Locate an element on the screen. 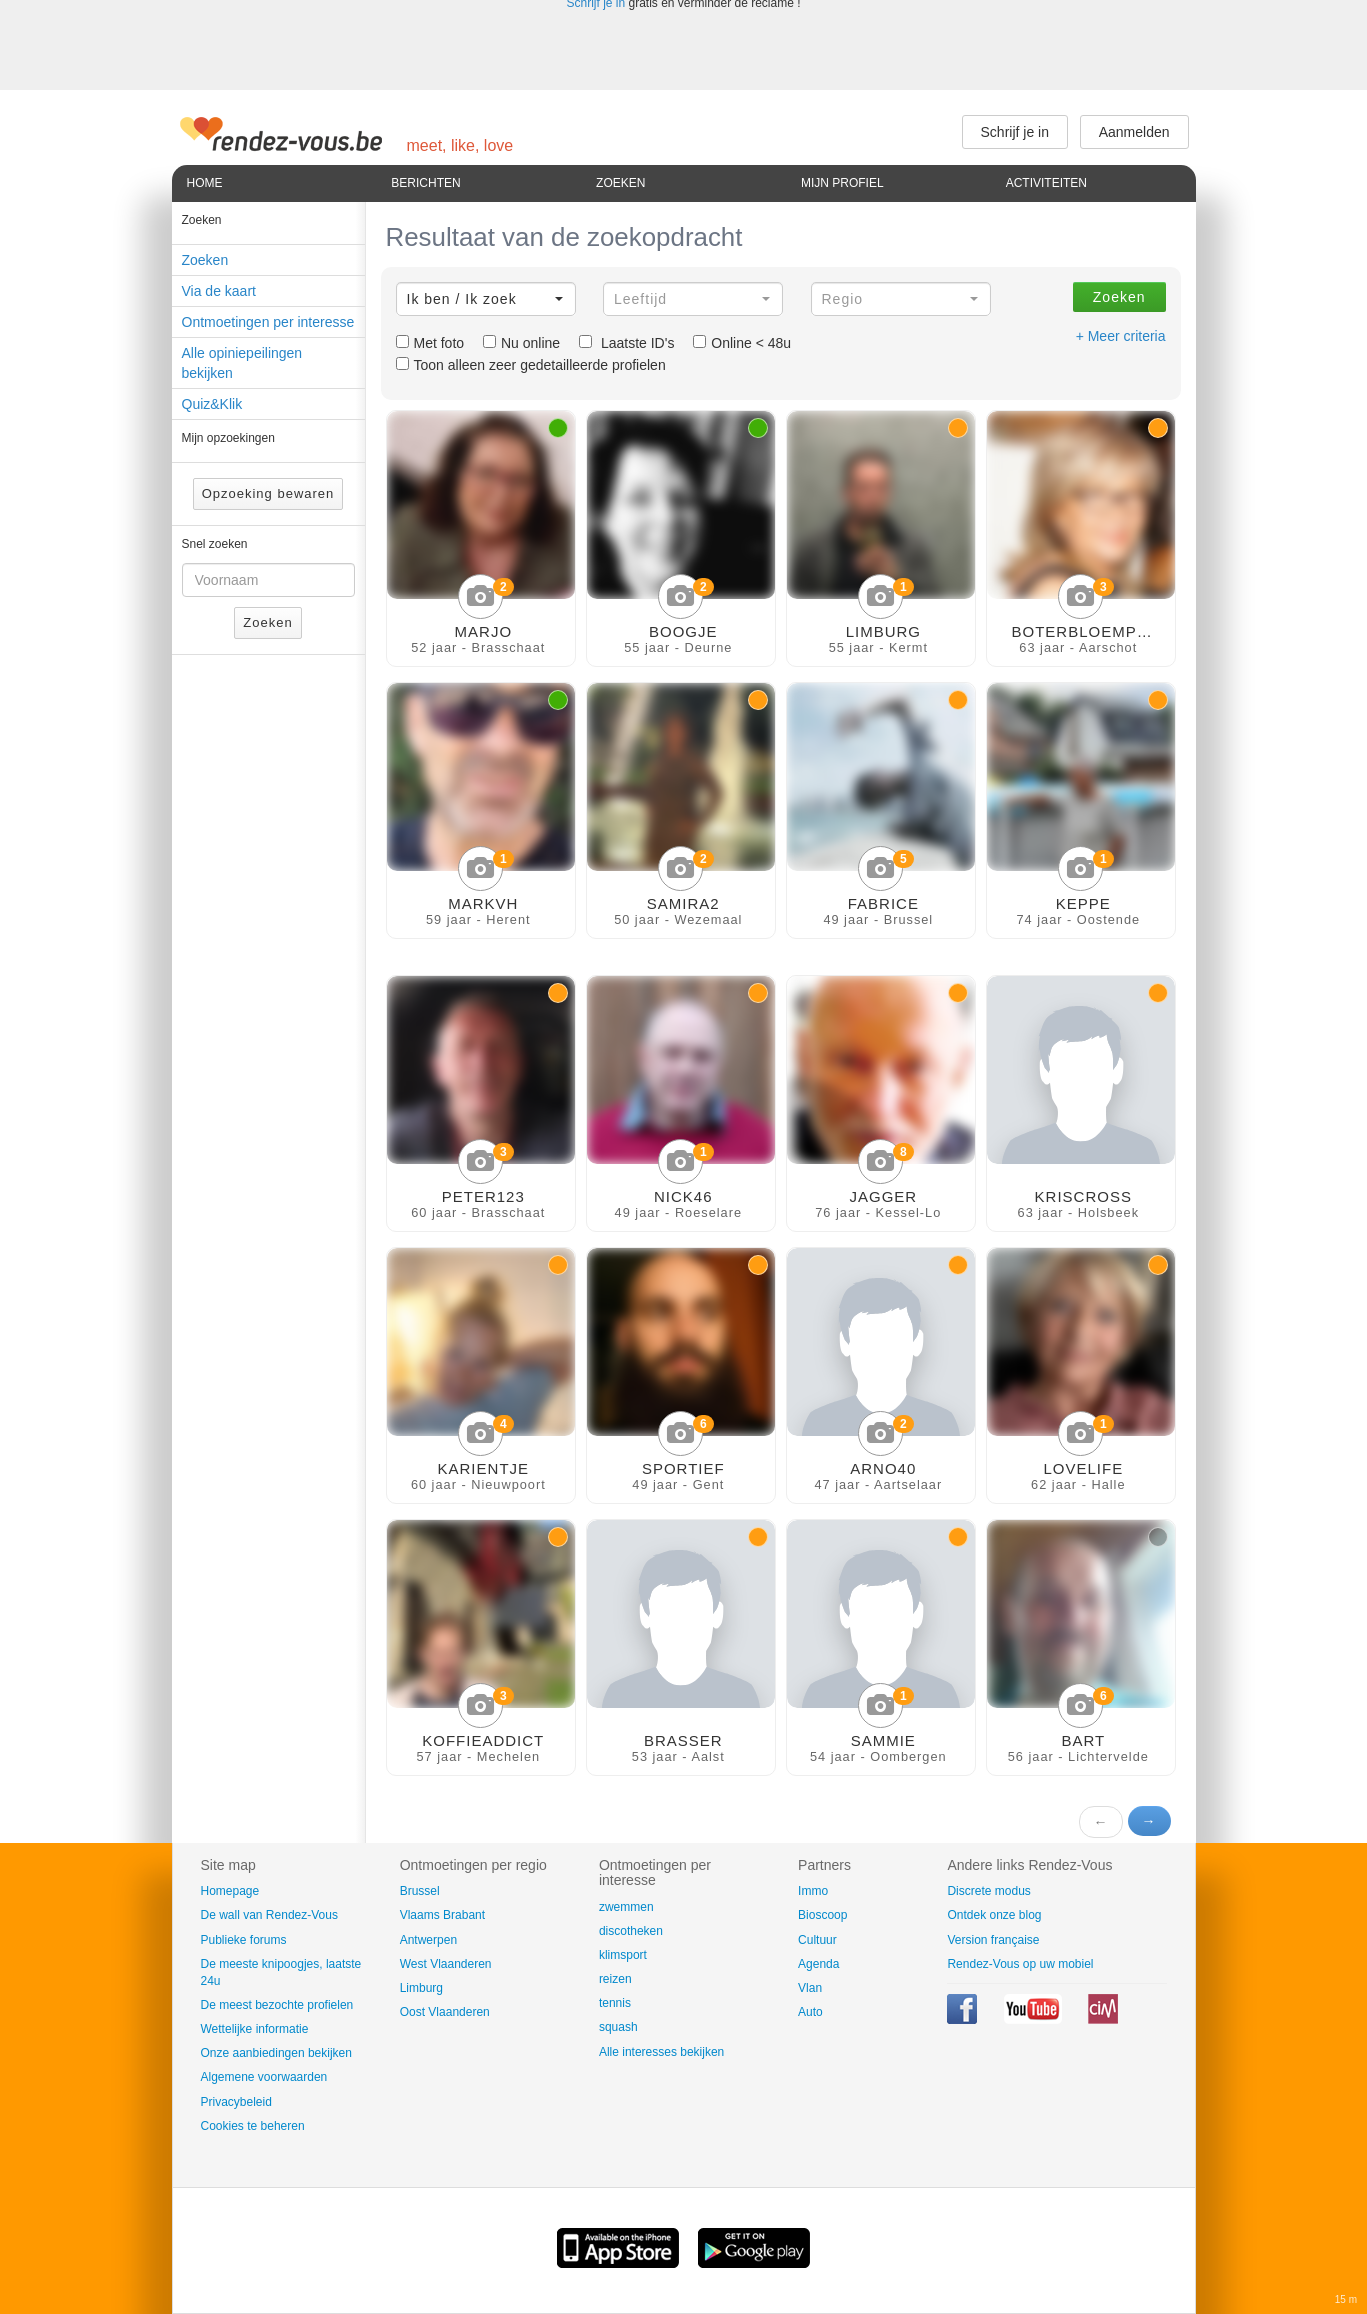 Image resolution: width=1367 pixels, height=2314 pixels. [button] is located at coordinates (486, 299).